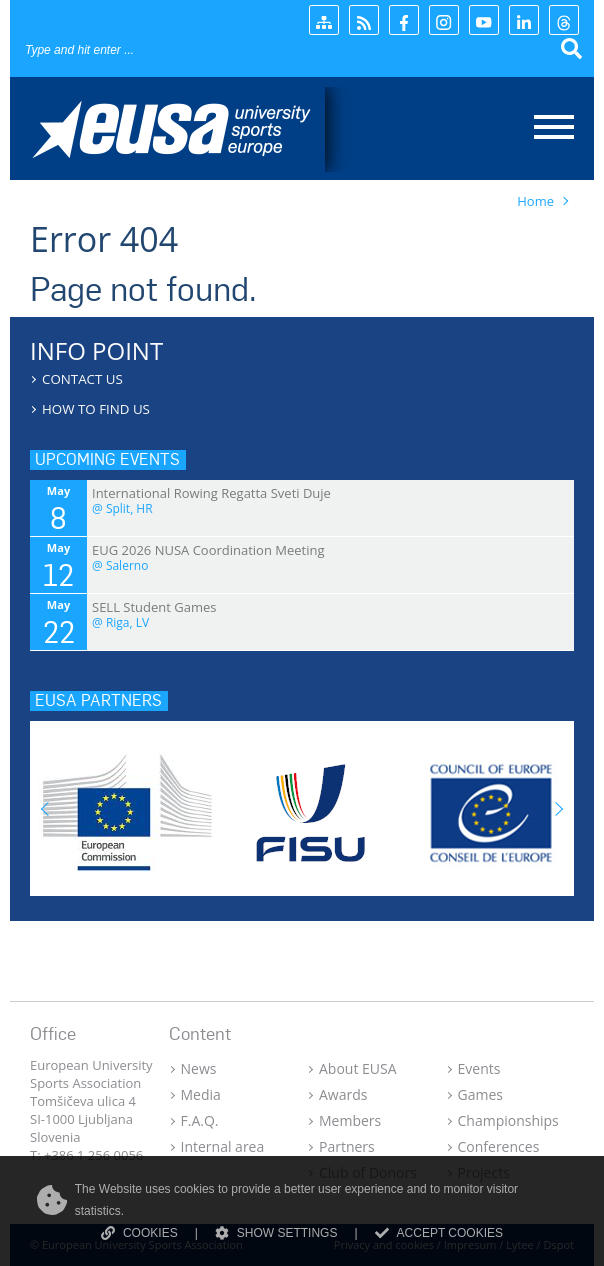 The image size is (604, 1266). I want to click on Partners, so click(347, 1146).